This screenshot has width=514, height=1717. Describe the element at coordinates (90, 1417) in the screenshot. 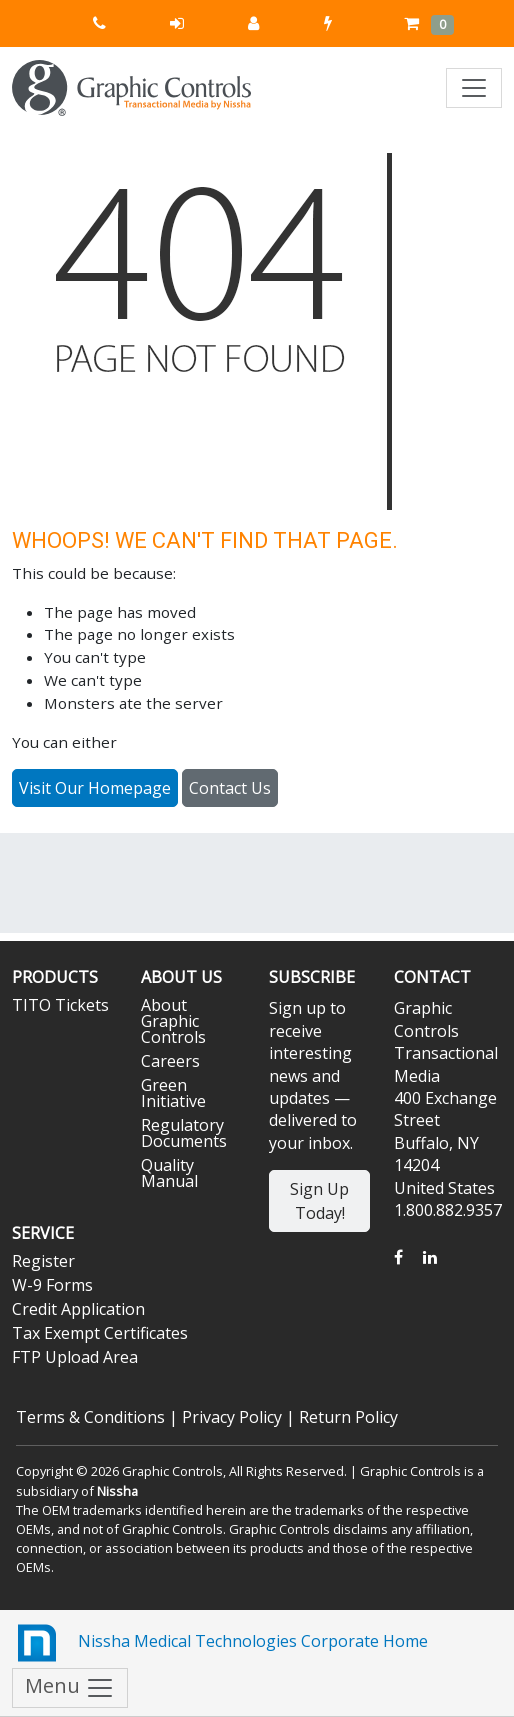

I see `Terms & Conditions` at that location.